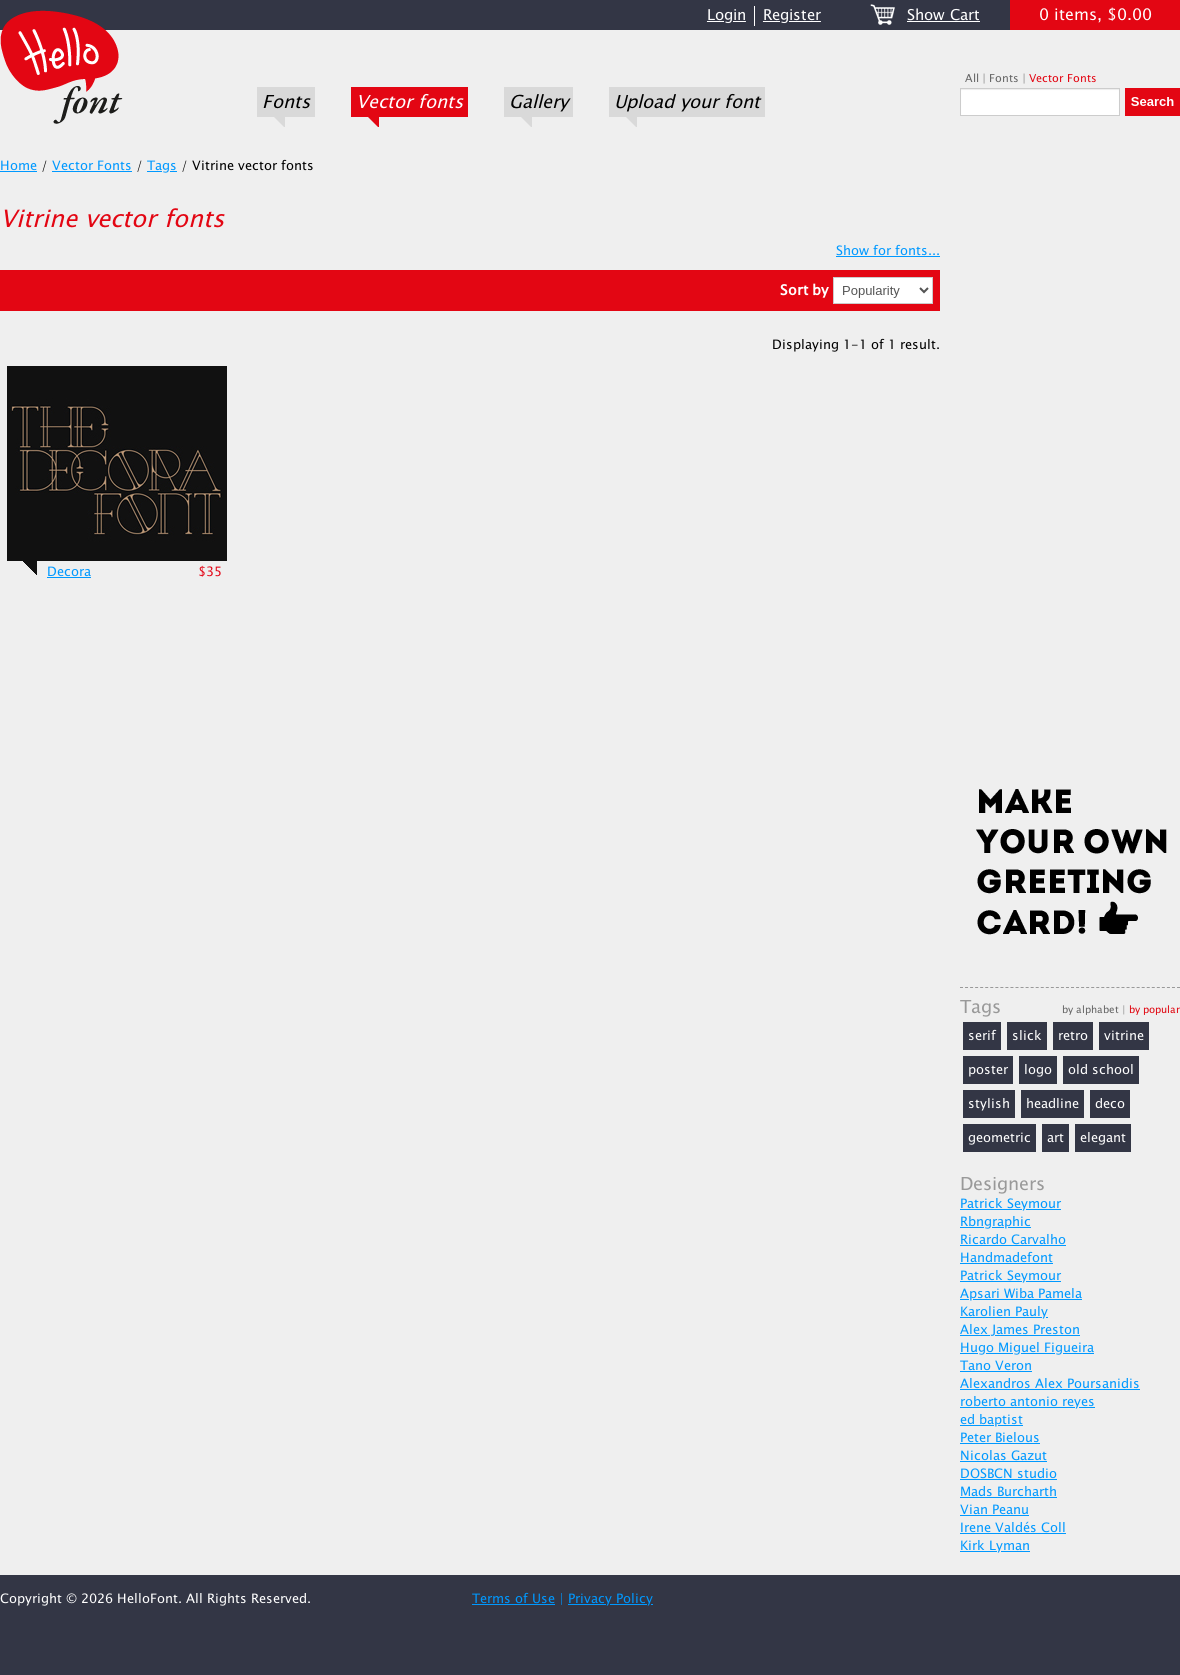 This screenshot has width=1180, height=1675. Describe the element at coordinates (1038, 1070) in the screenshot. I see `logo` at that location.